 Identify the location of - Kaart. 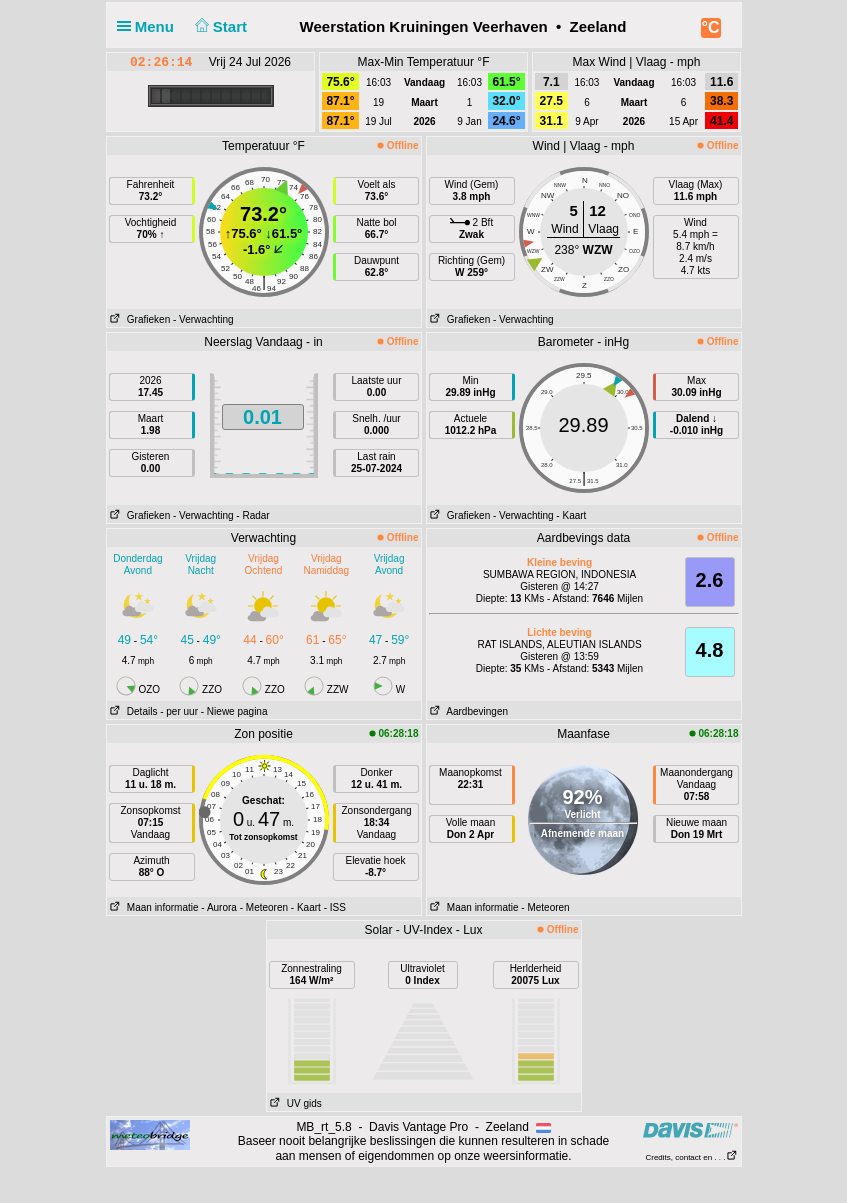
(571, 515).